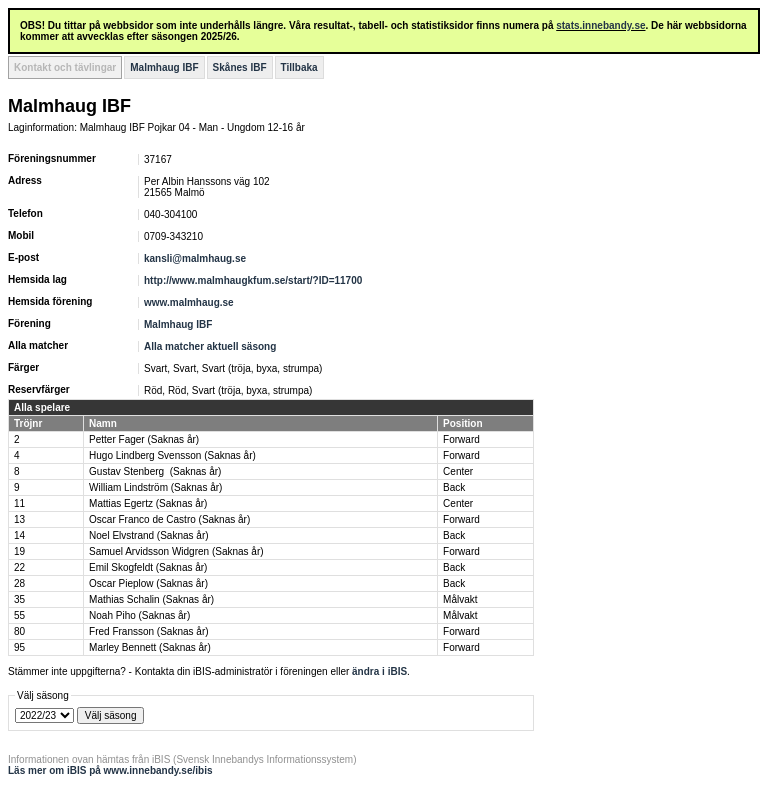 This screenshot has width=768, height=786. What do you see at coordinates (19, 503) in the screenshot?
I see `11` at bounding box center [19, 503].